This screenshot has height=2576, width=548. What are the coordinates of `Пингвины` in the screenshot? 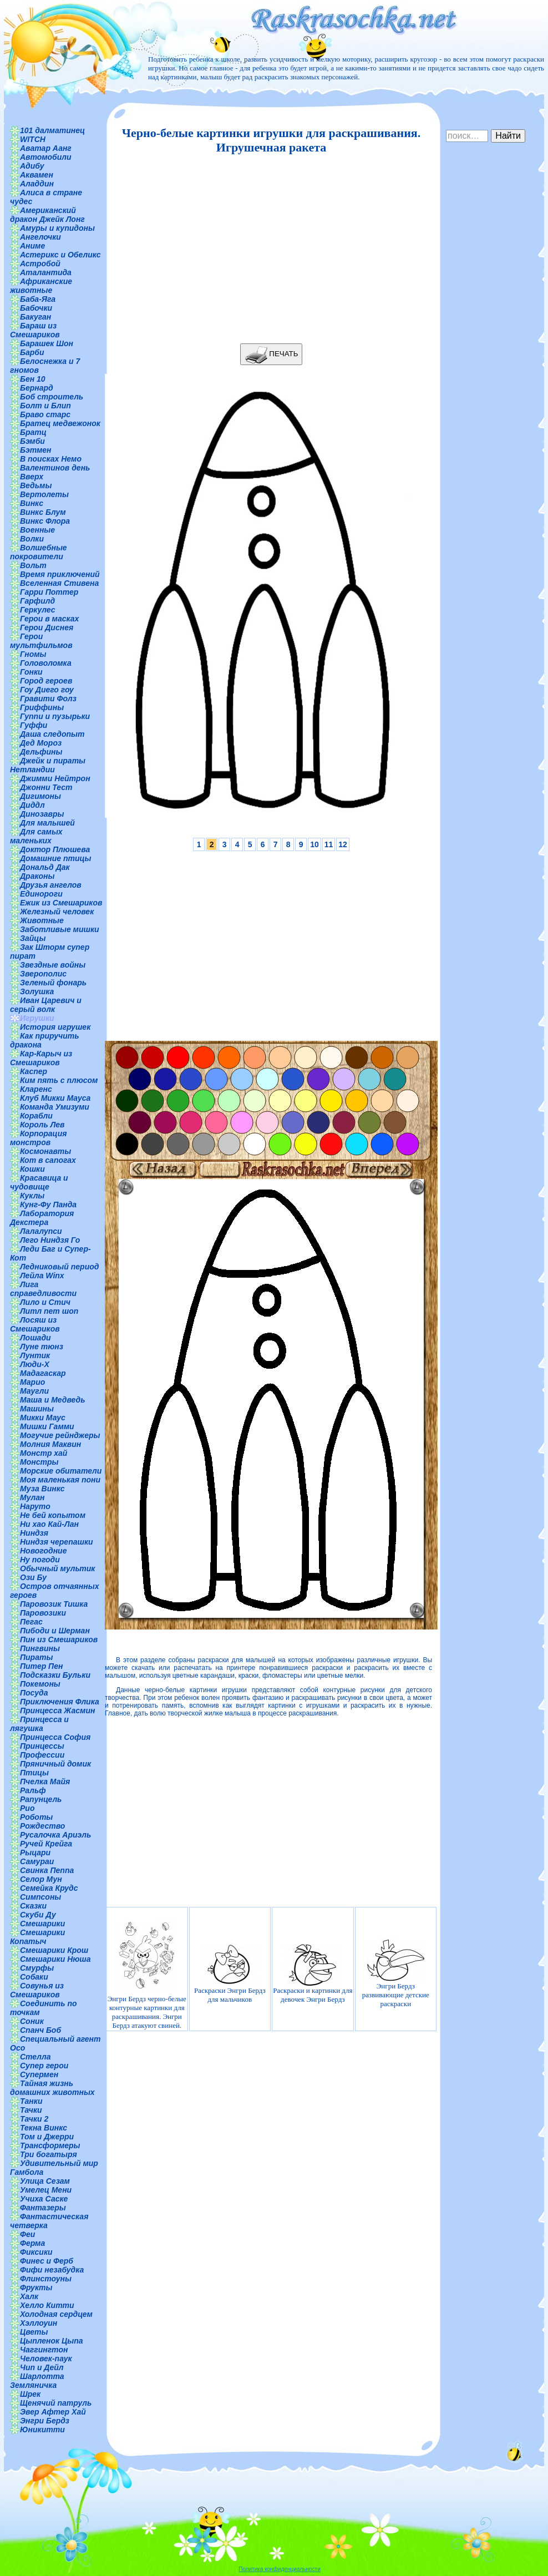 It's located at (40, 1648).